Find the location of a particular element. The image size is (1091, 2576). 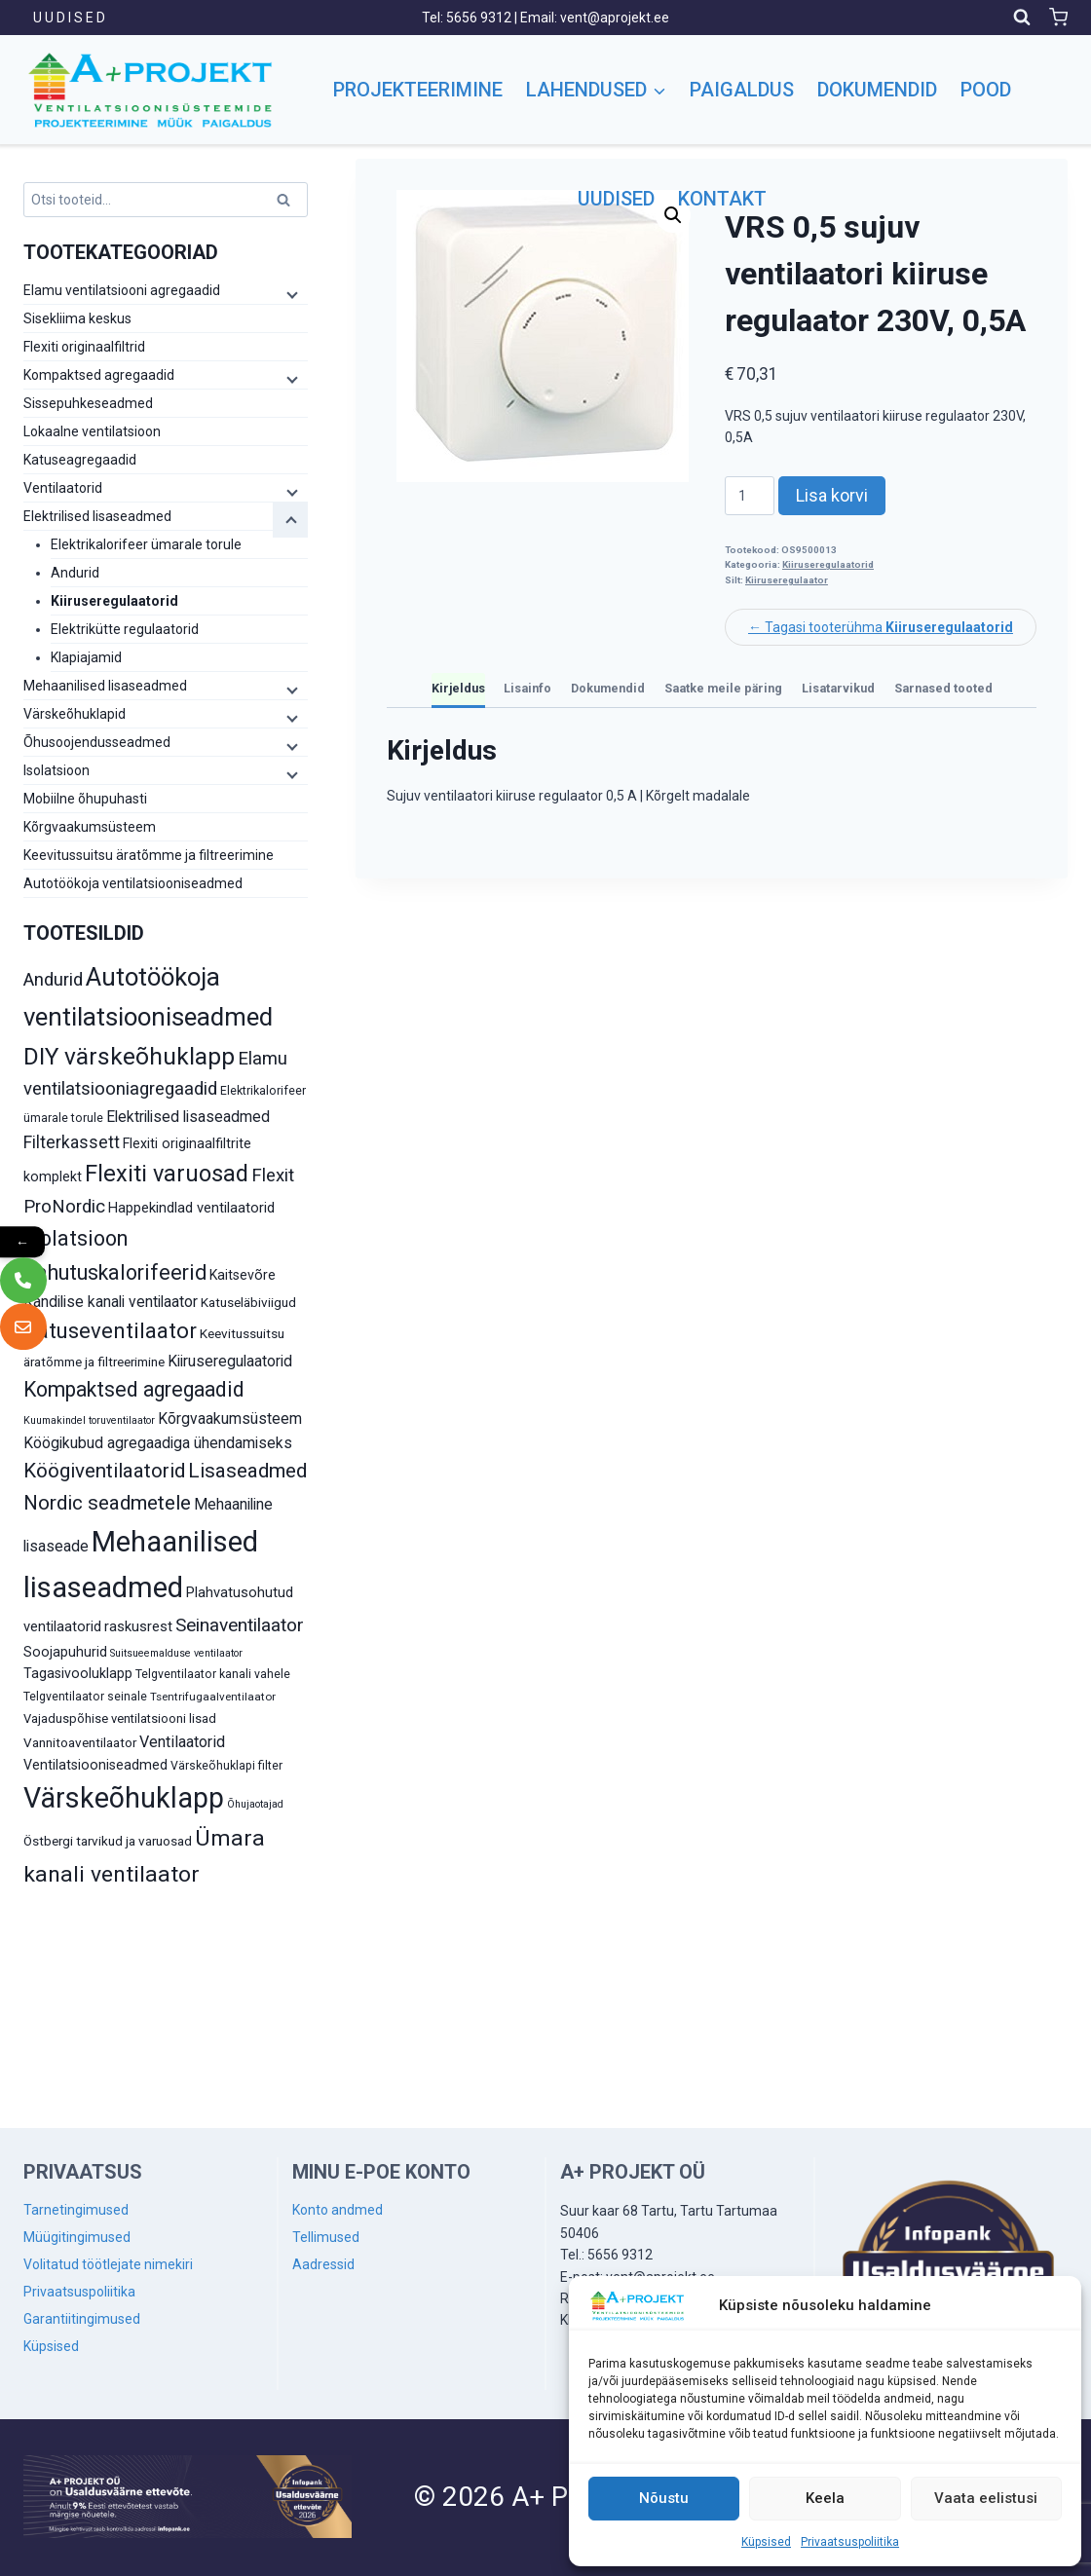

Vannitoaventilaator [Vannitoaventilaator (12 toodet)] is located at coordinates (79, 1742).